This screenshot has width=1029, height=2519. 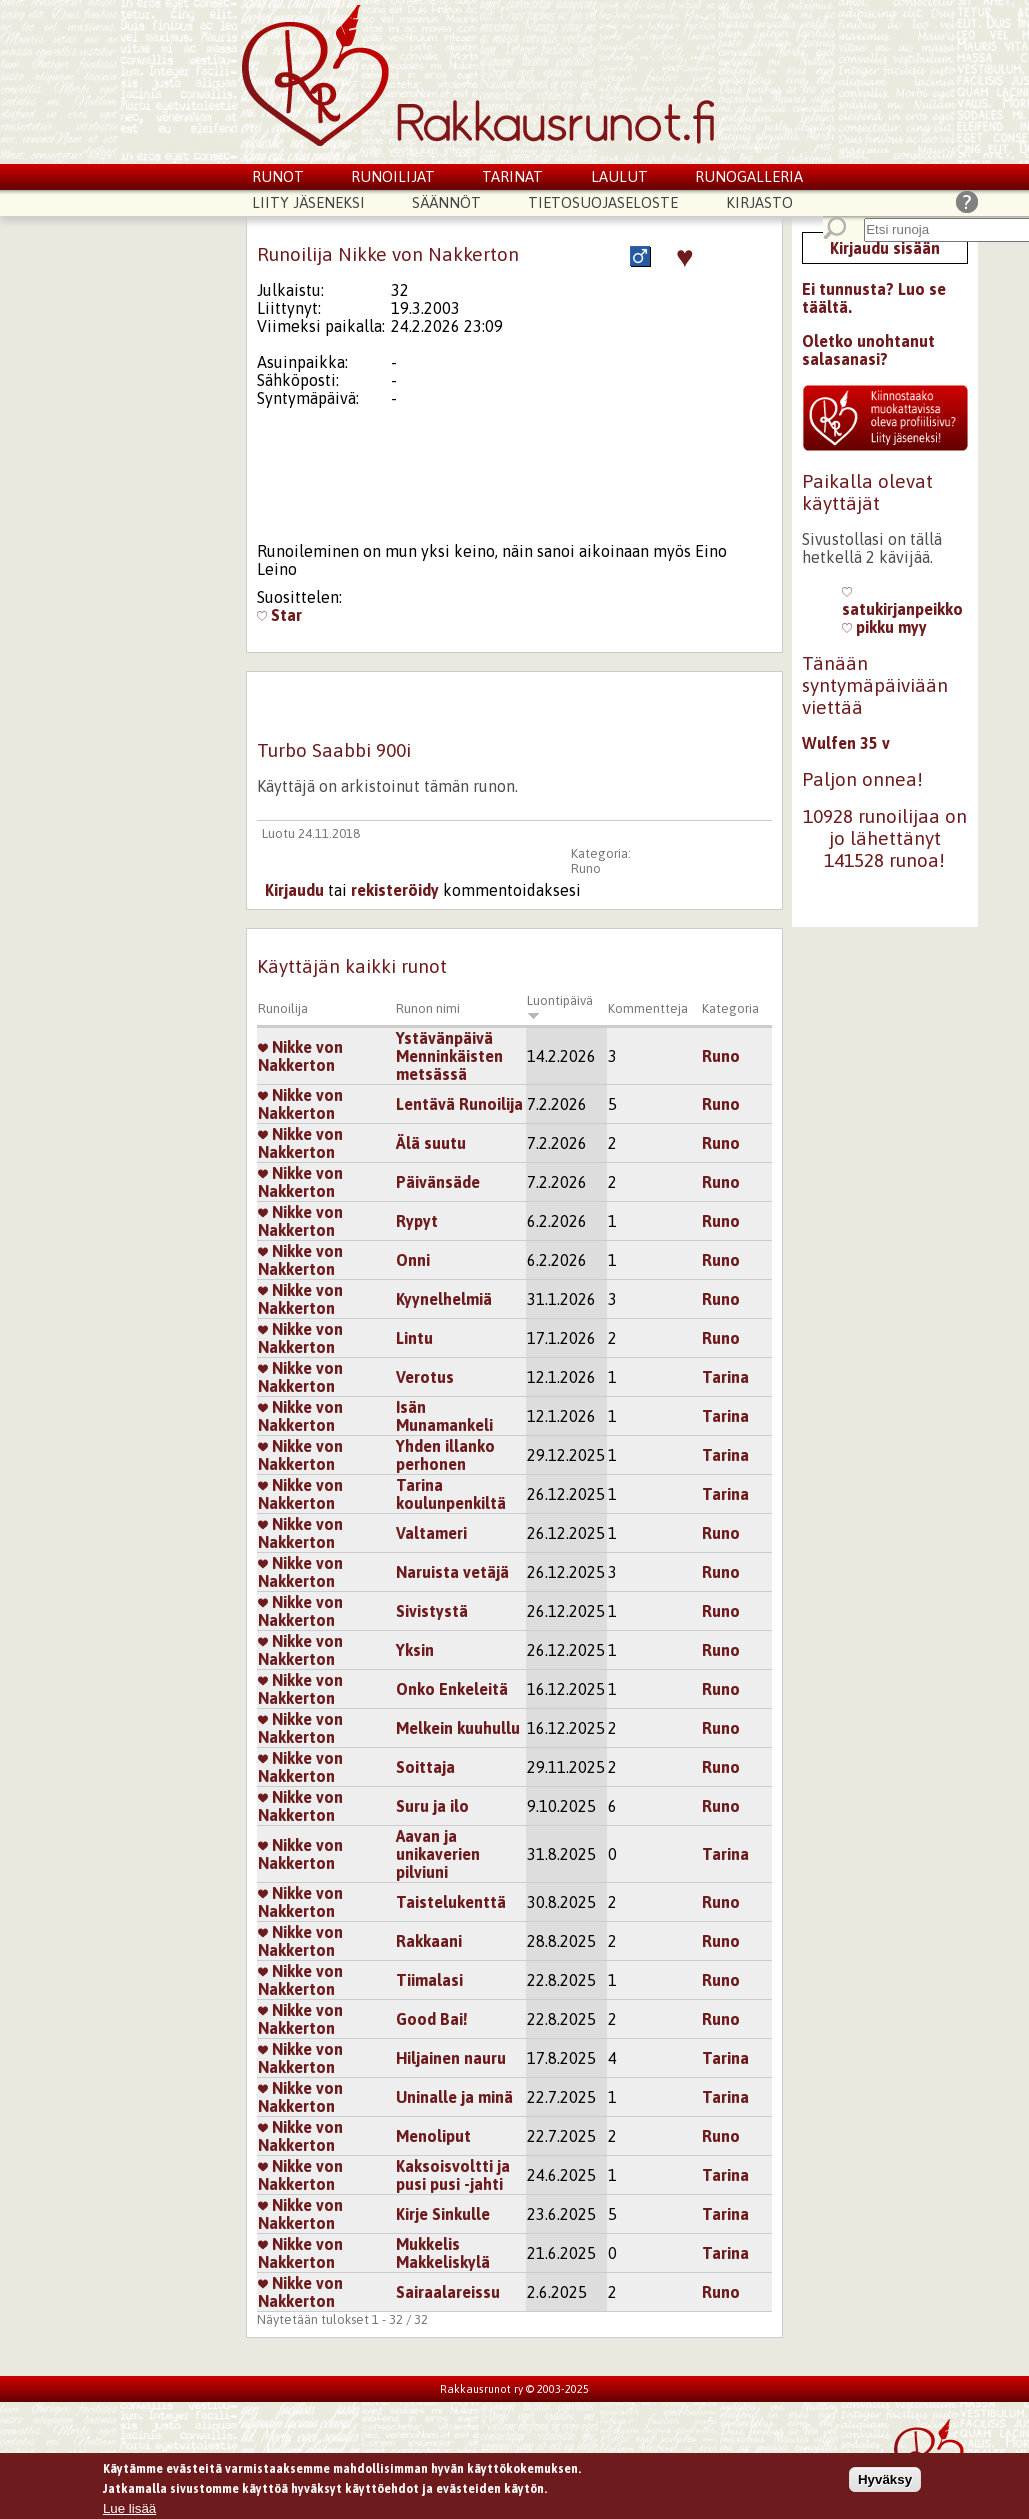 What do you see at coordinates (902, 600) in the screenshot?
I see `satukirjanpeikko` at bounding box center [902, 600].